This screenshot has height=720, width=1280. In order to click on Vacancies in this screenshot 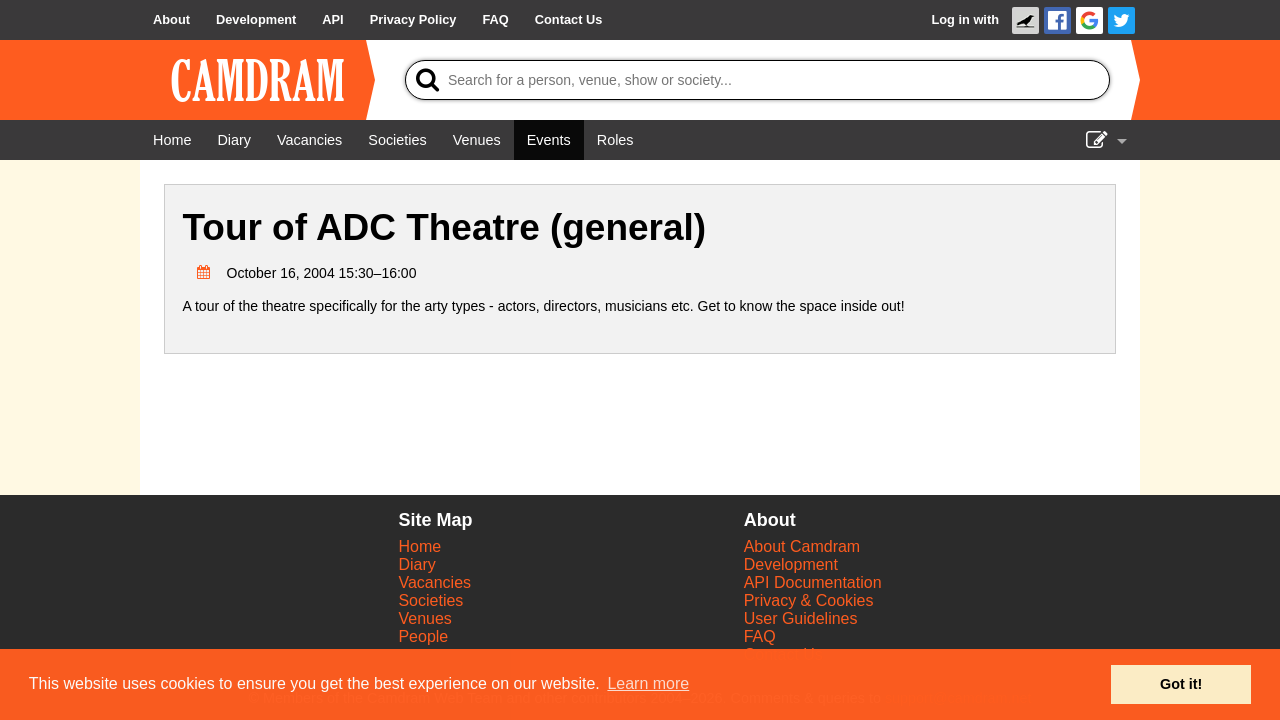, I will do `click(434, 582)`.